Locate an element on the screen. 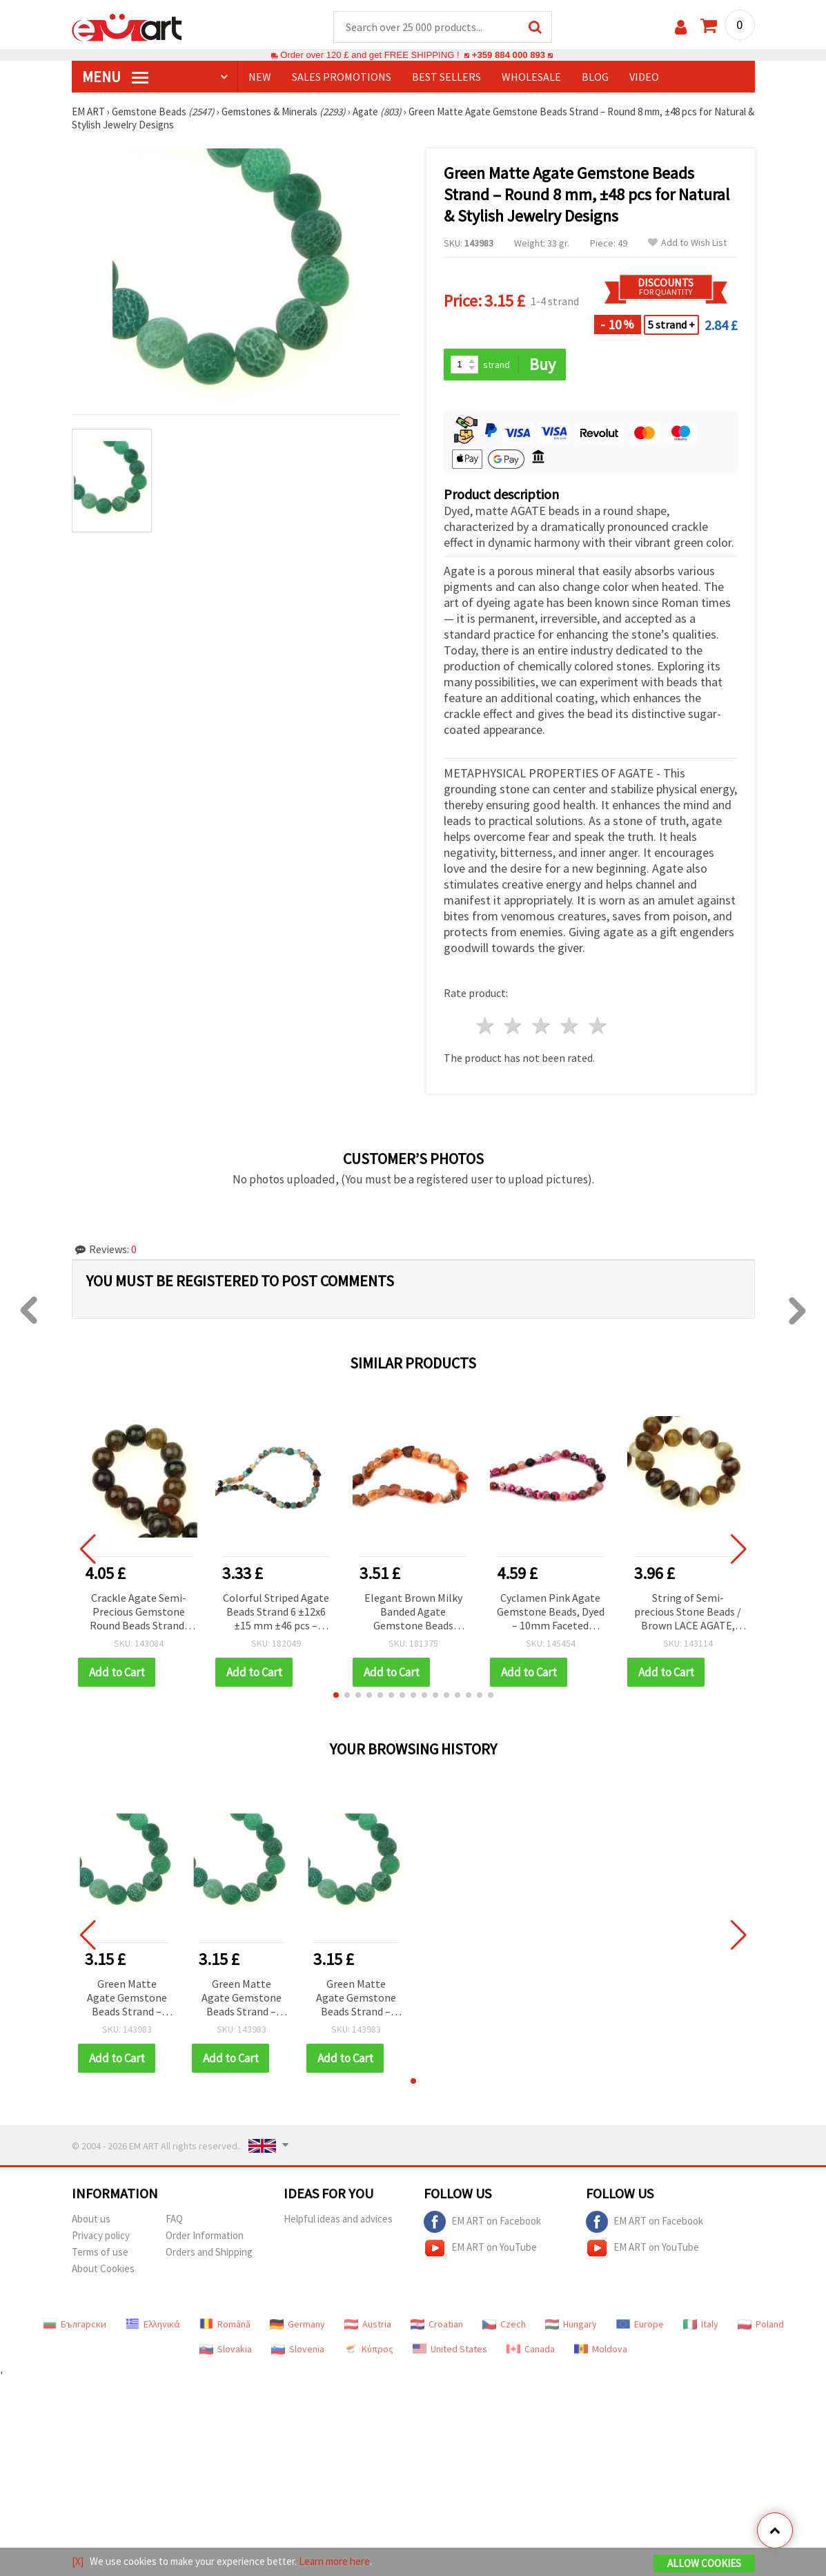  Croatian is located at coordinates (437, 2324).